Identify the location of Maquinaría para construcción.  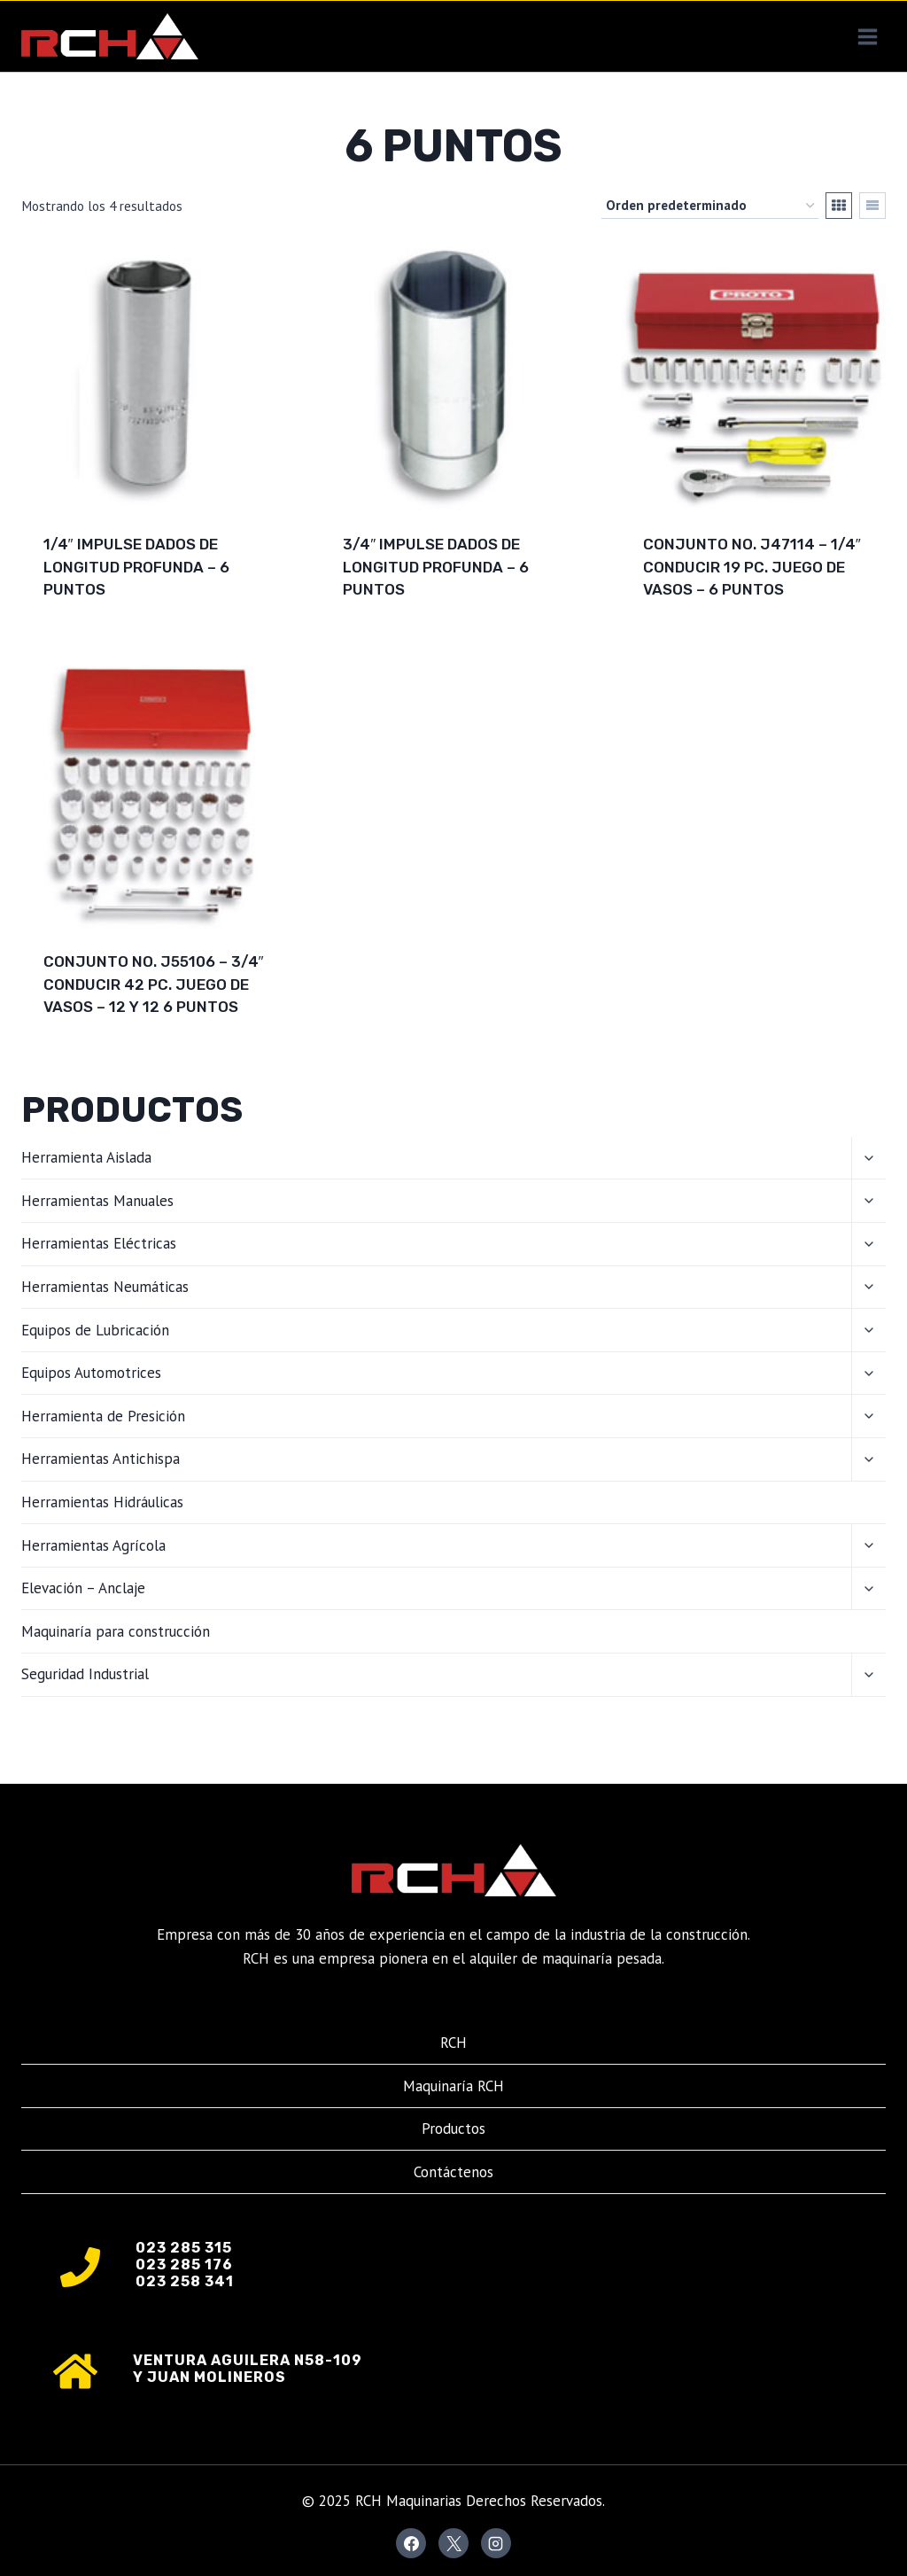
(115, 1631).